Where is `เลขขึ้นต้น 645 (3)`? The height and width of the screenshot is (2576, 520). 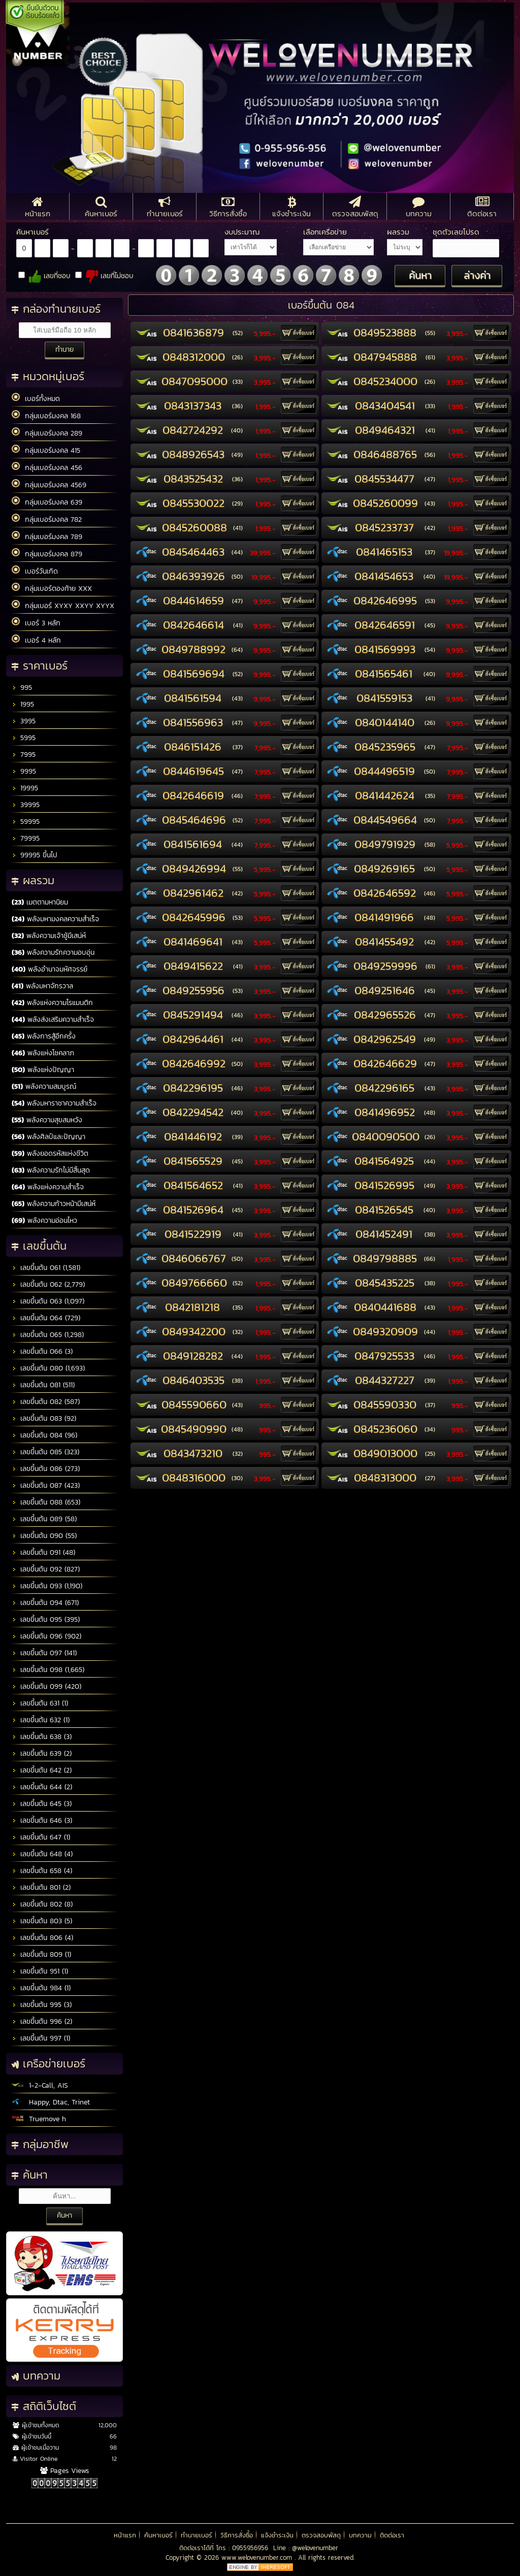 เลขขึ้นต้น 645 (3) is located at coordinates (42, 1803).